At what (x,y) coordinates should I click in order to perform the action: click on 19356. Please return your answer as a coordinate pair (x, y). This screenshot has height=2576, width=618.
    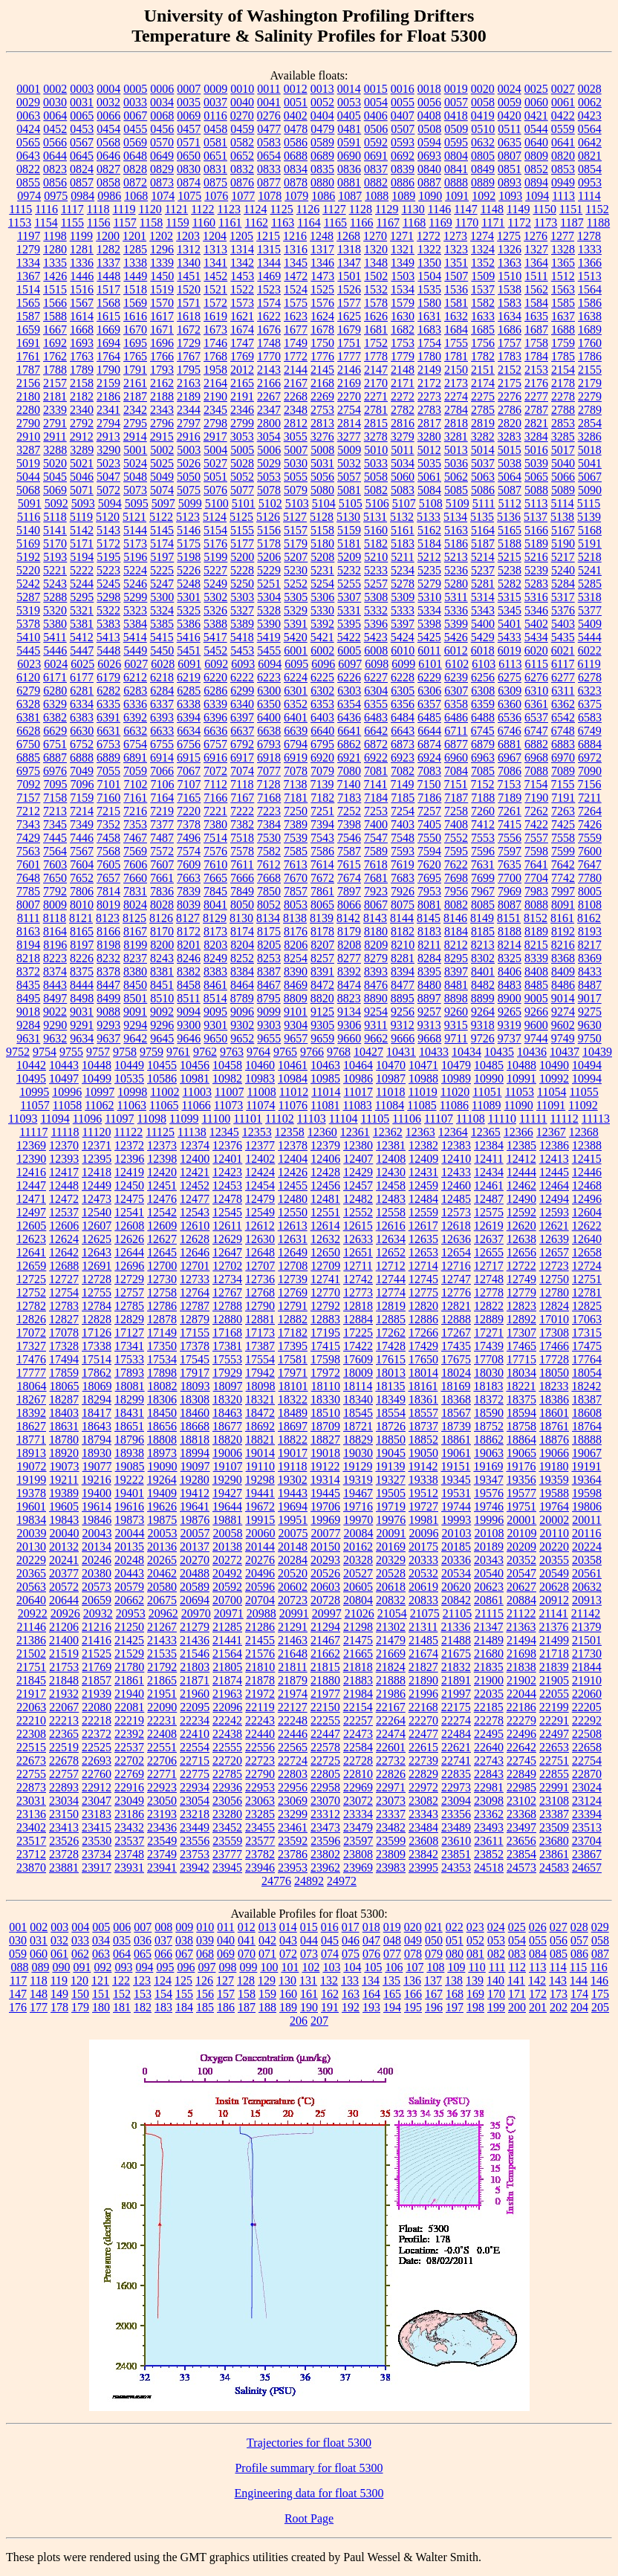
    Looking at the image, I should click on (521, 1479).